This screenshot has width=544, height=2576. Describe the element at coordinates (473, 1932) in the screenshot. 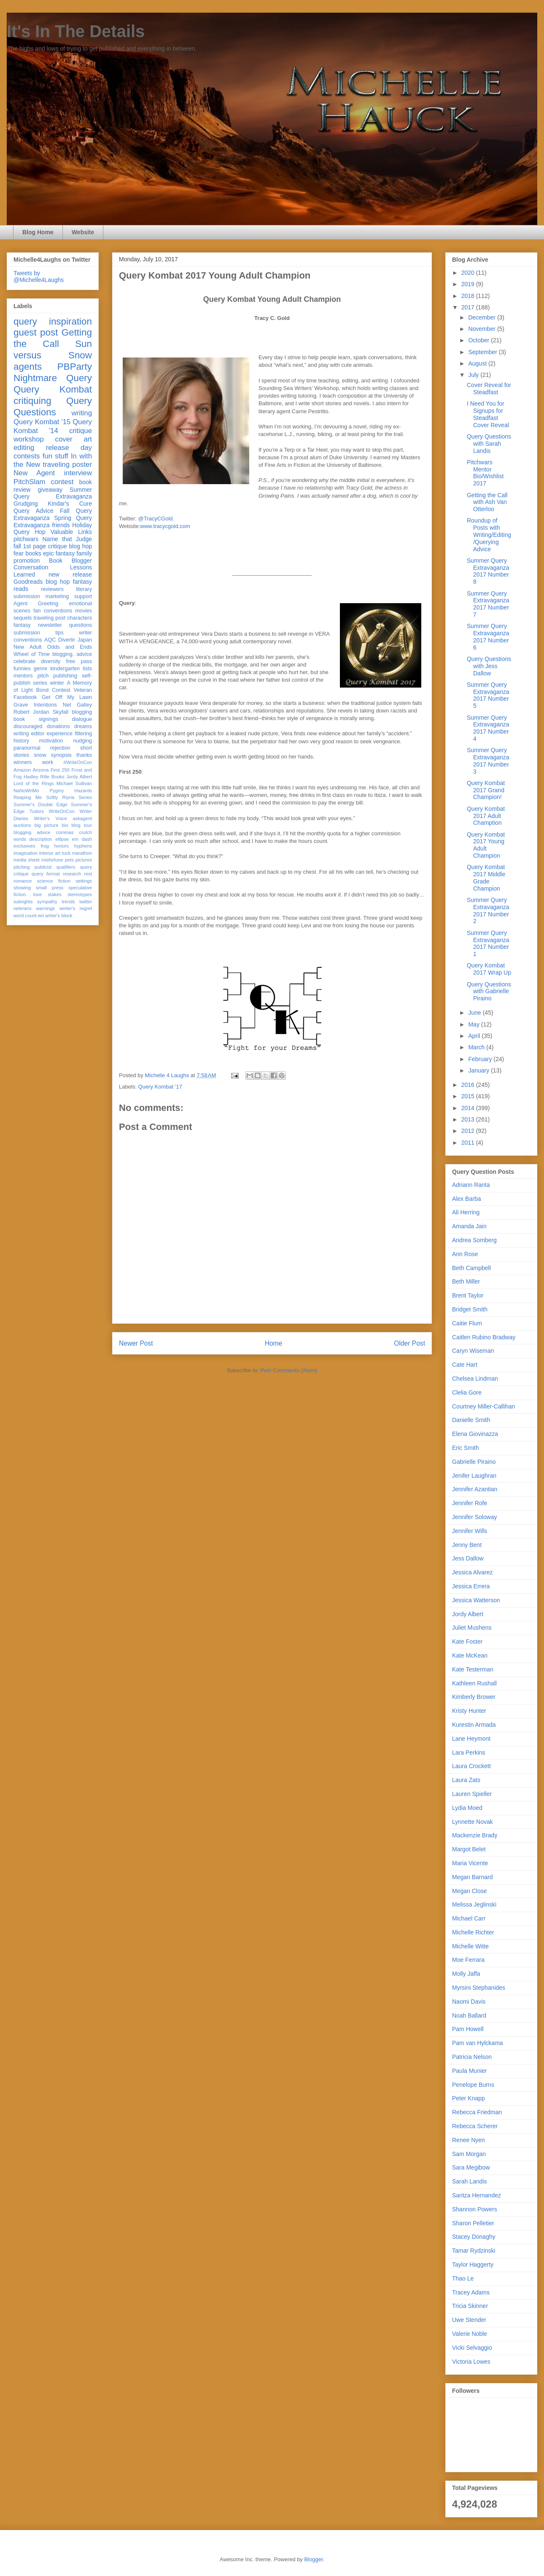

I see `Michelle Richter` at that location.